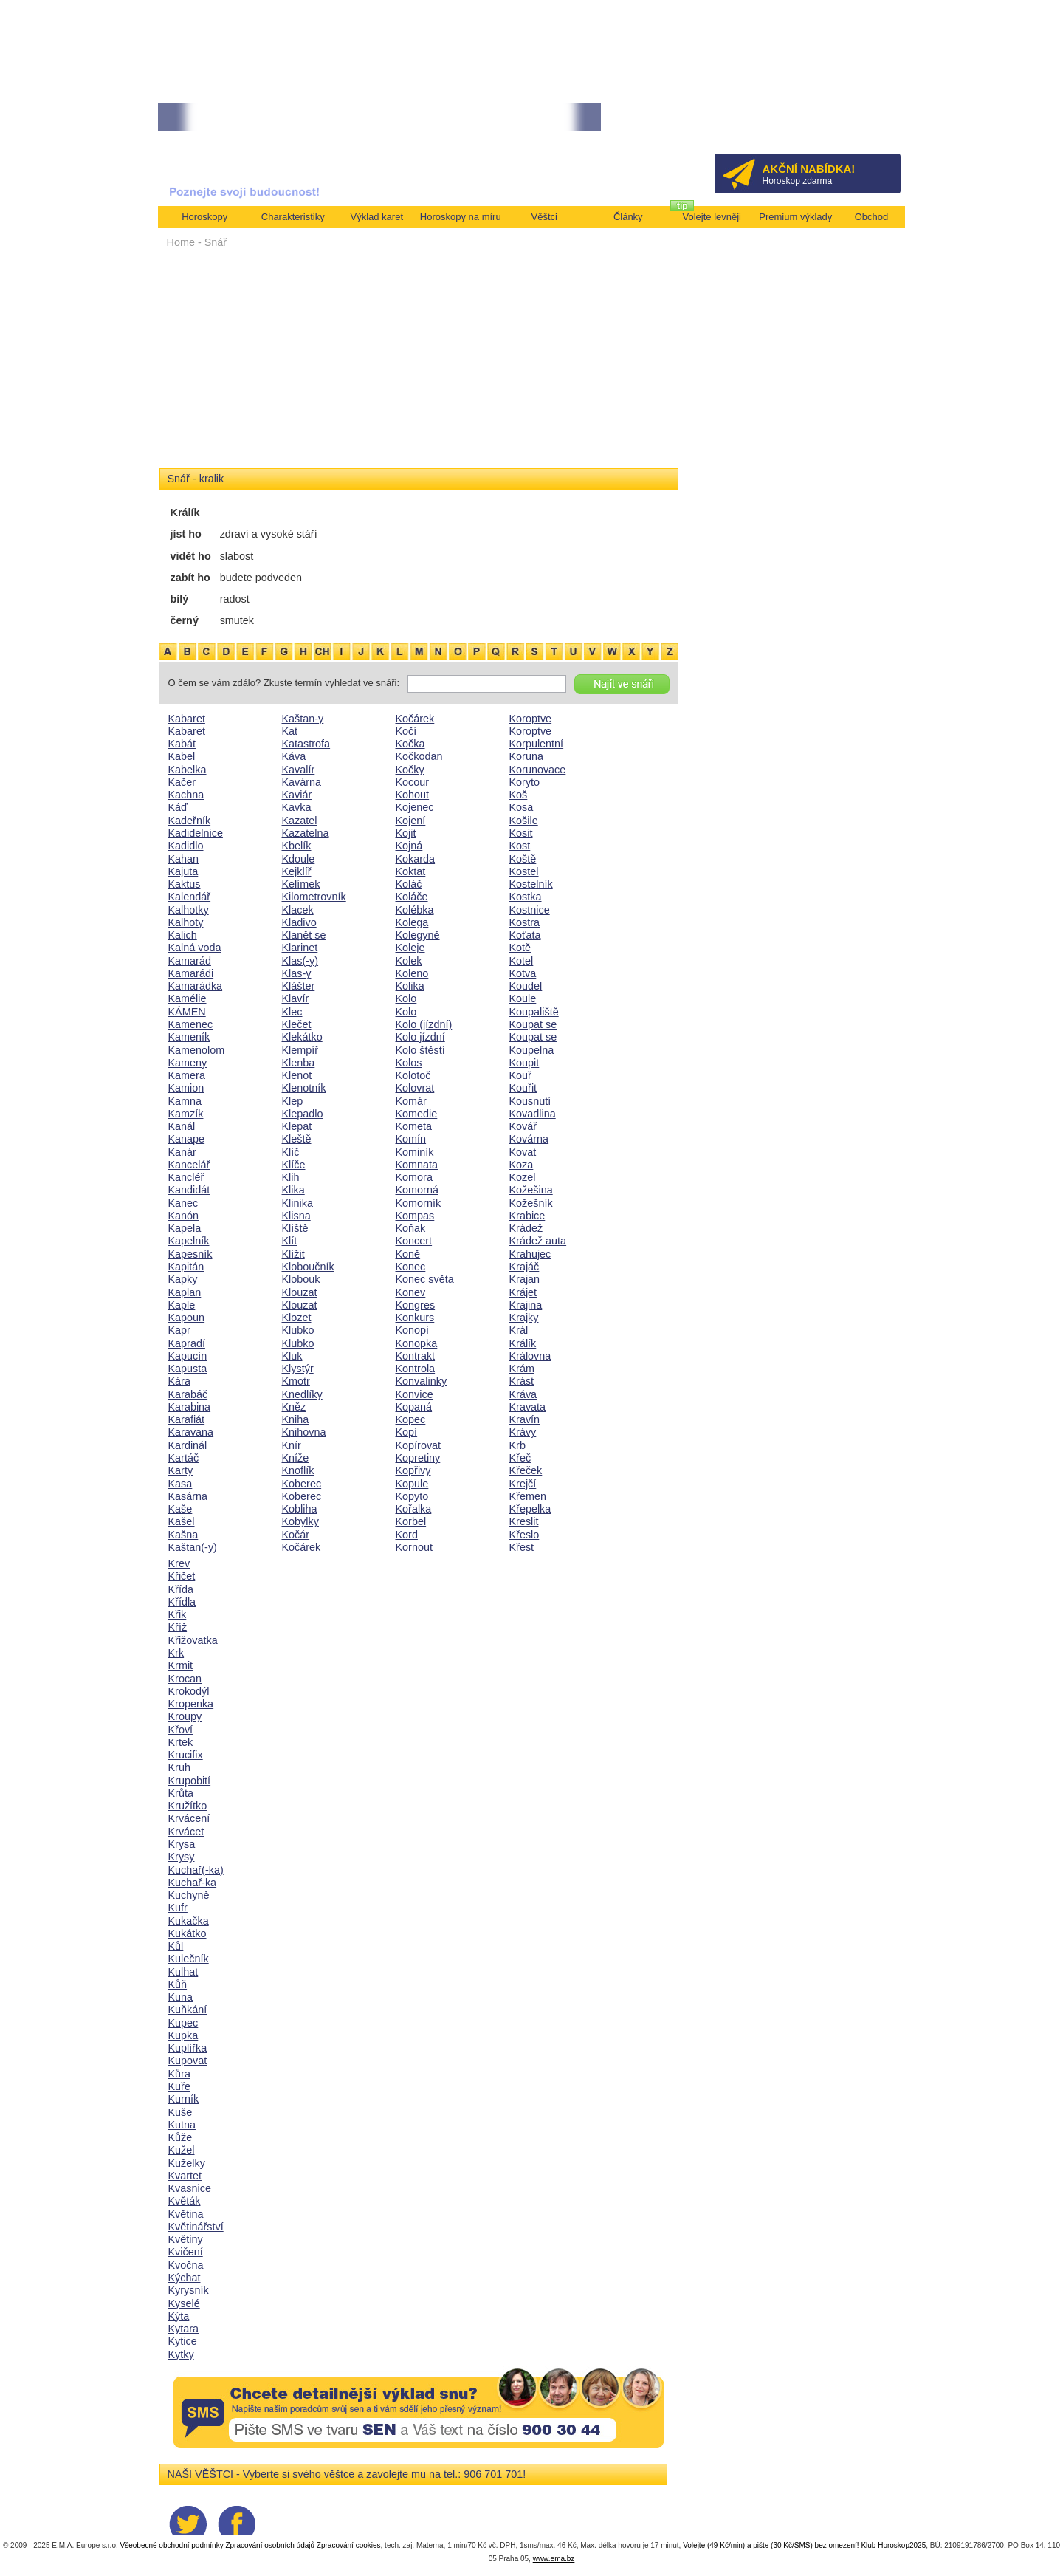 The height and width of the screenshot is (2576, 1063). Describe the element at coordinates (521, 807) in the screenshot. I see `Kosa` at that location.